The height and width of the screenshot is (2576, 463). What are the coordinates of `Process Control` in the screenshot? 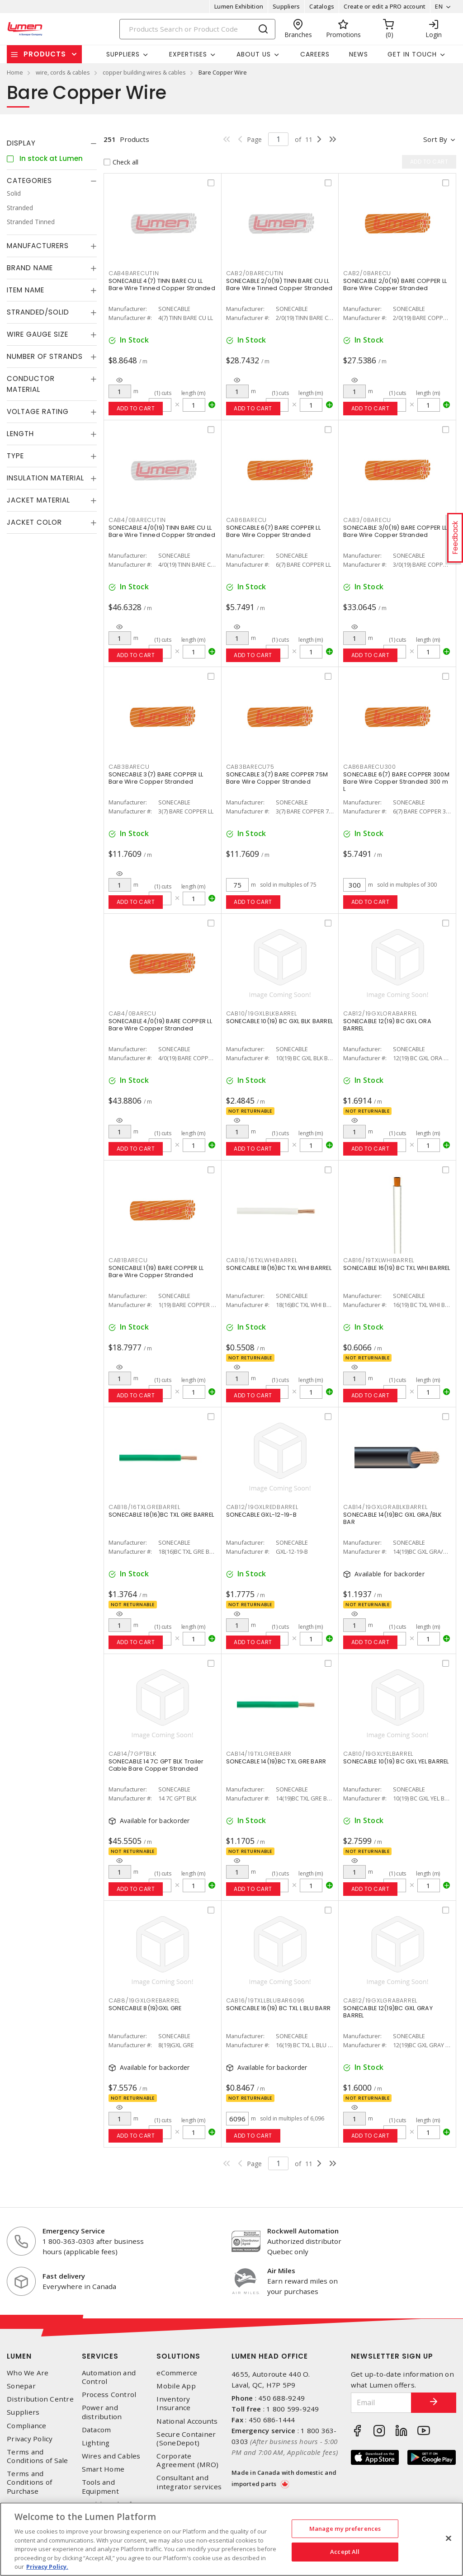 It's located at (109, 2394).